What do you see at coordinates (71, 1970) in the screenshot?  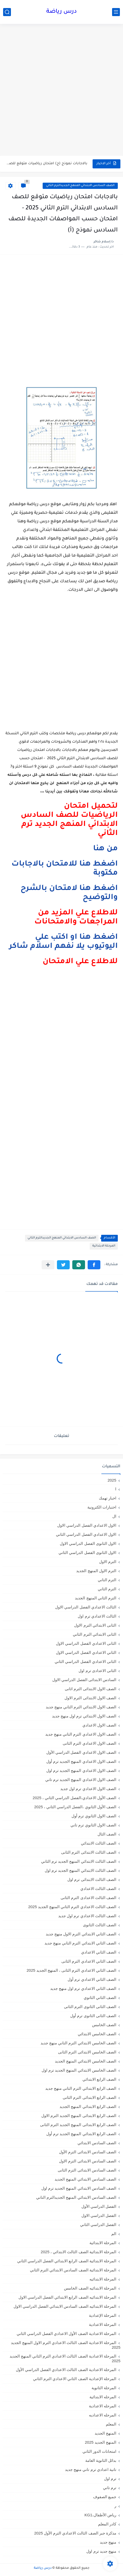 I see `الصف الثاني الاعدادي الترم الثانى ، المنهج الجديد 2025` at bounding box center [71, 1970].